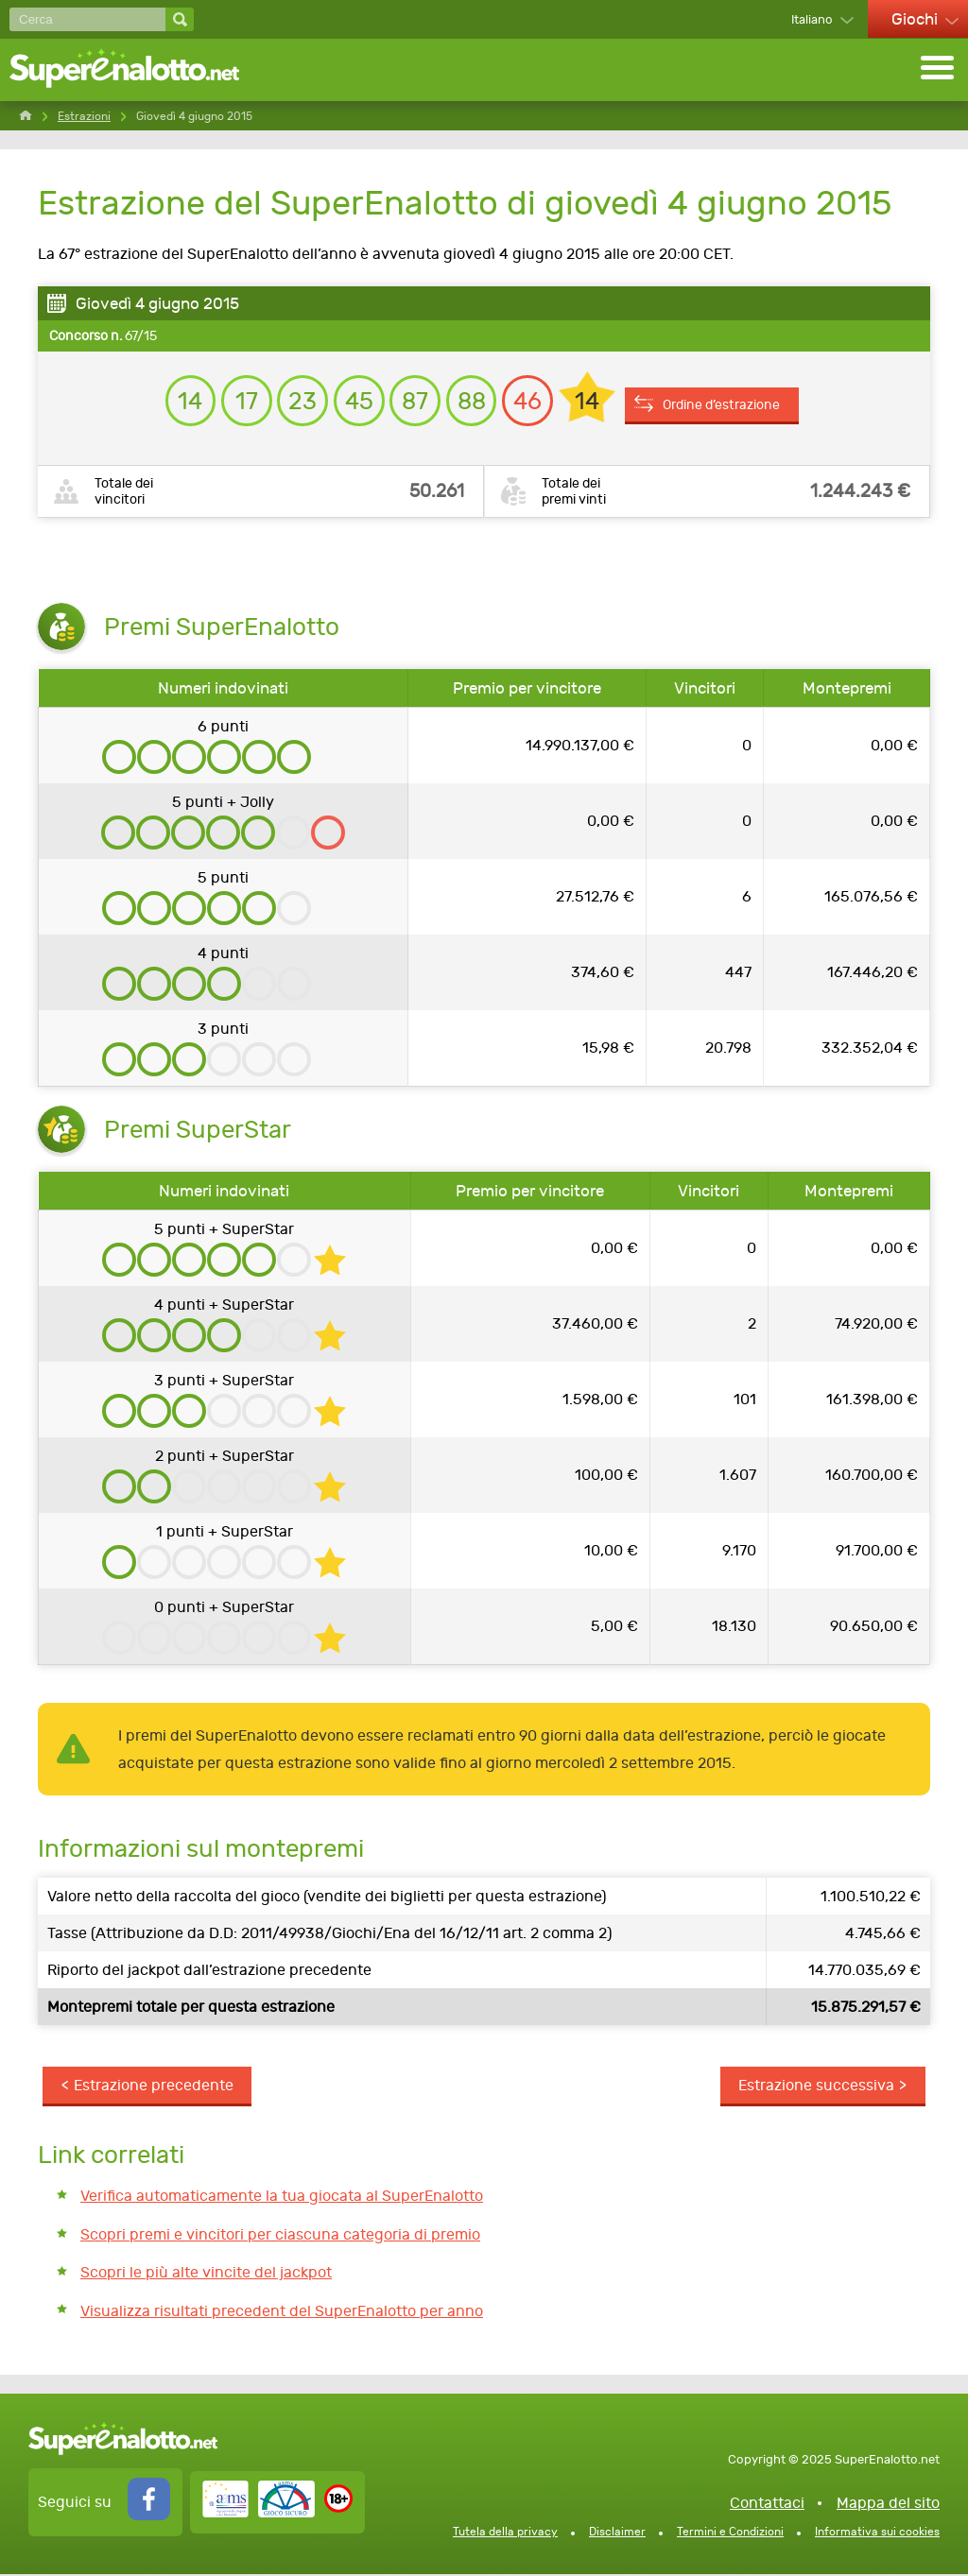  I want to click on Mappa del sito, so click(888, 2505).